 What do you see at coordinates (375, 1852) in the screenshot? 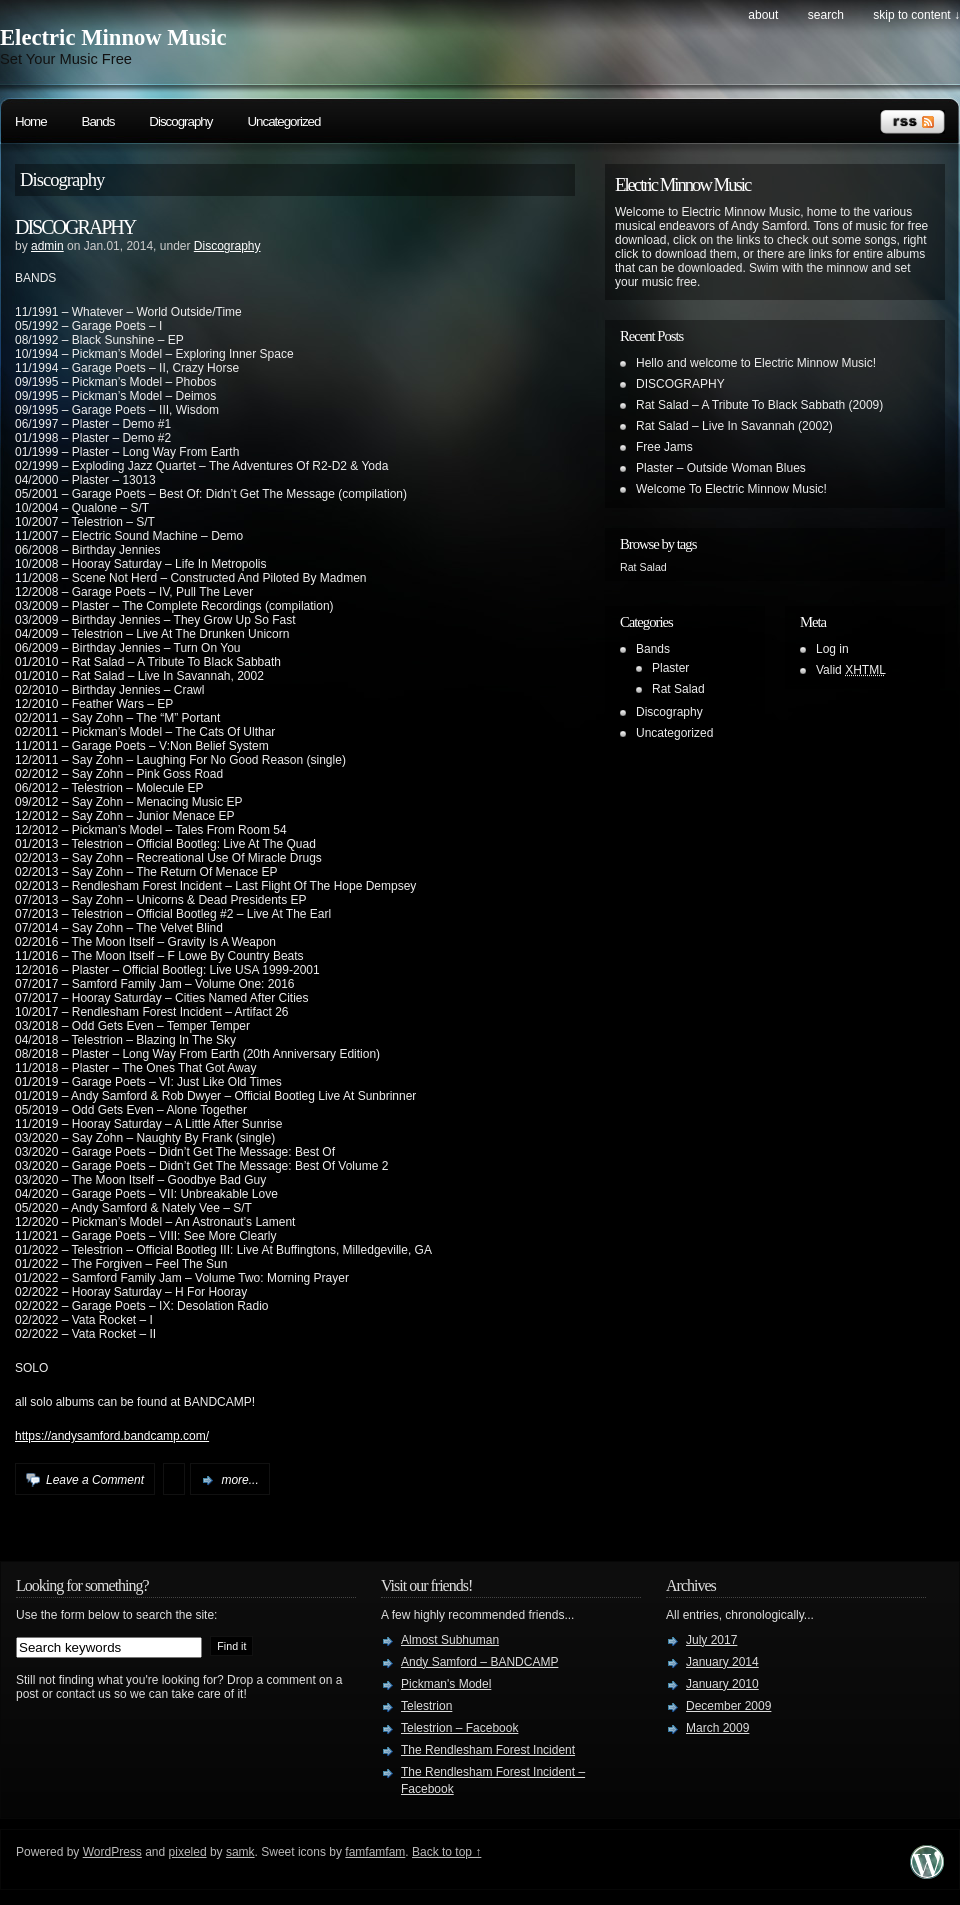
I see `famfamfam` at bounding box center [375, 1852].